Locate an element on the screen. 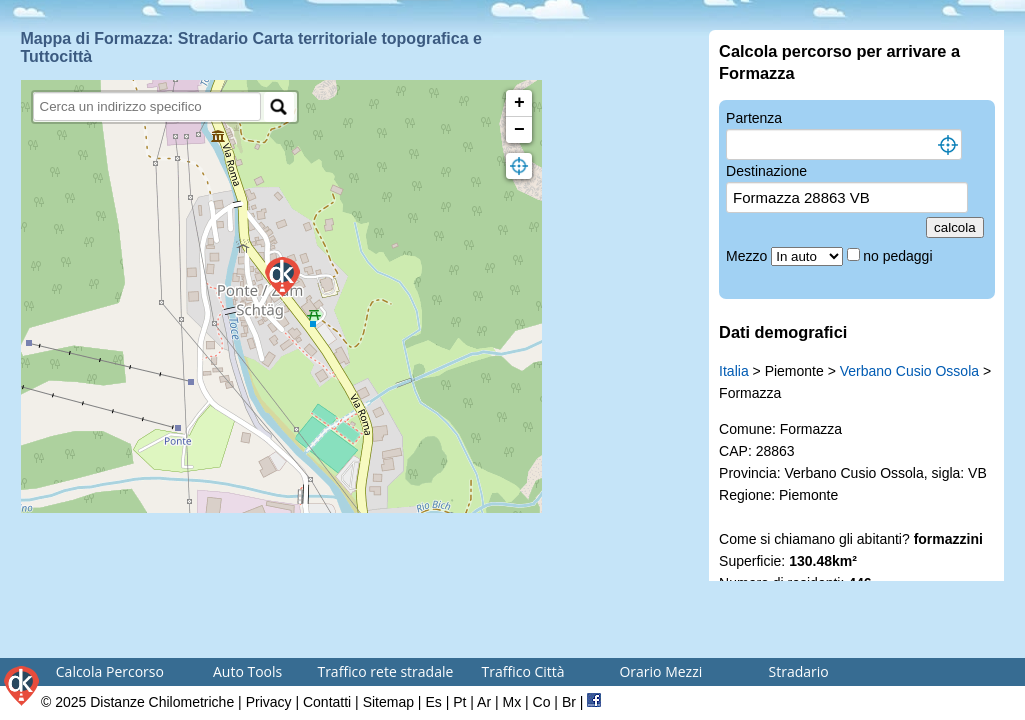 The image size is (1025, 720). Mezzo is located at coordinates (748, 256).